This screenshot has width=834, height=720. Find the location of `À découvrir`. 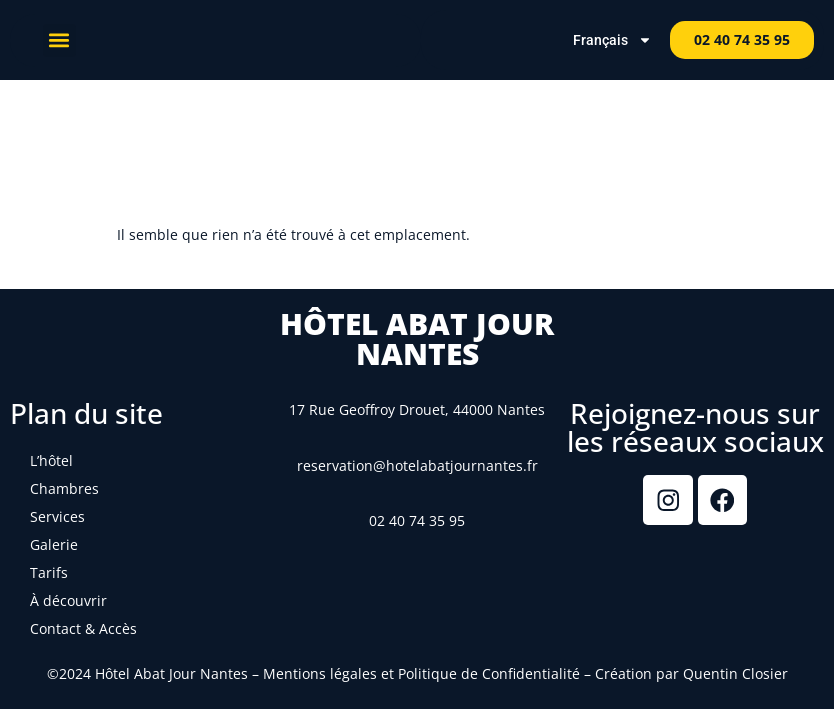

À découvrir is located at coordinates (68, 600).